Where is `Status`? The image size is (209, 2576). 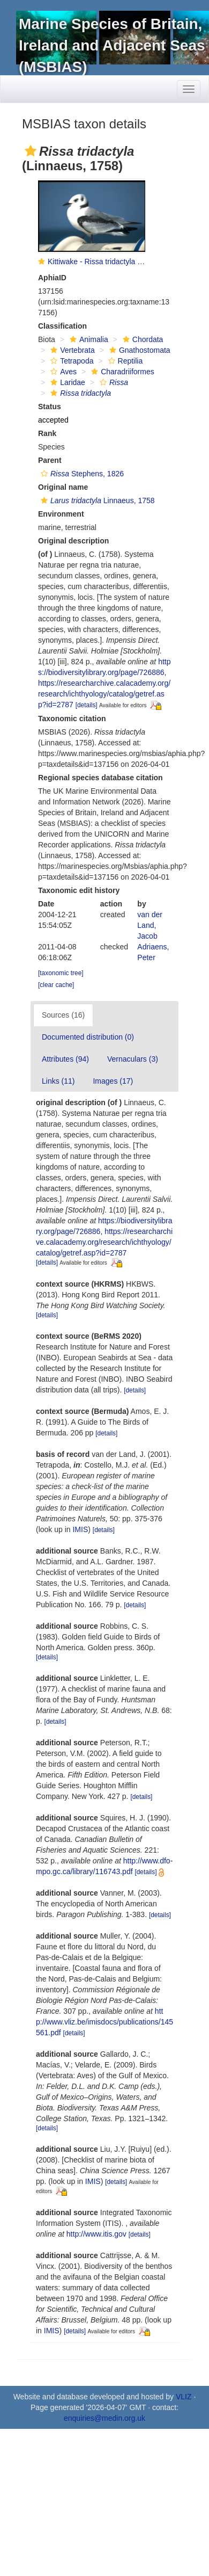 Status is located at coordinates (49, 406).